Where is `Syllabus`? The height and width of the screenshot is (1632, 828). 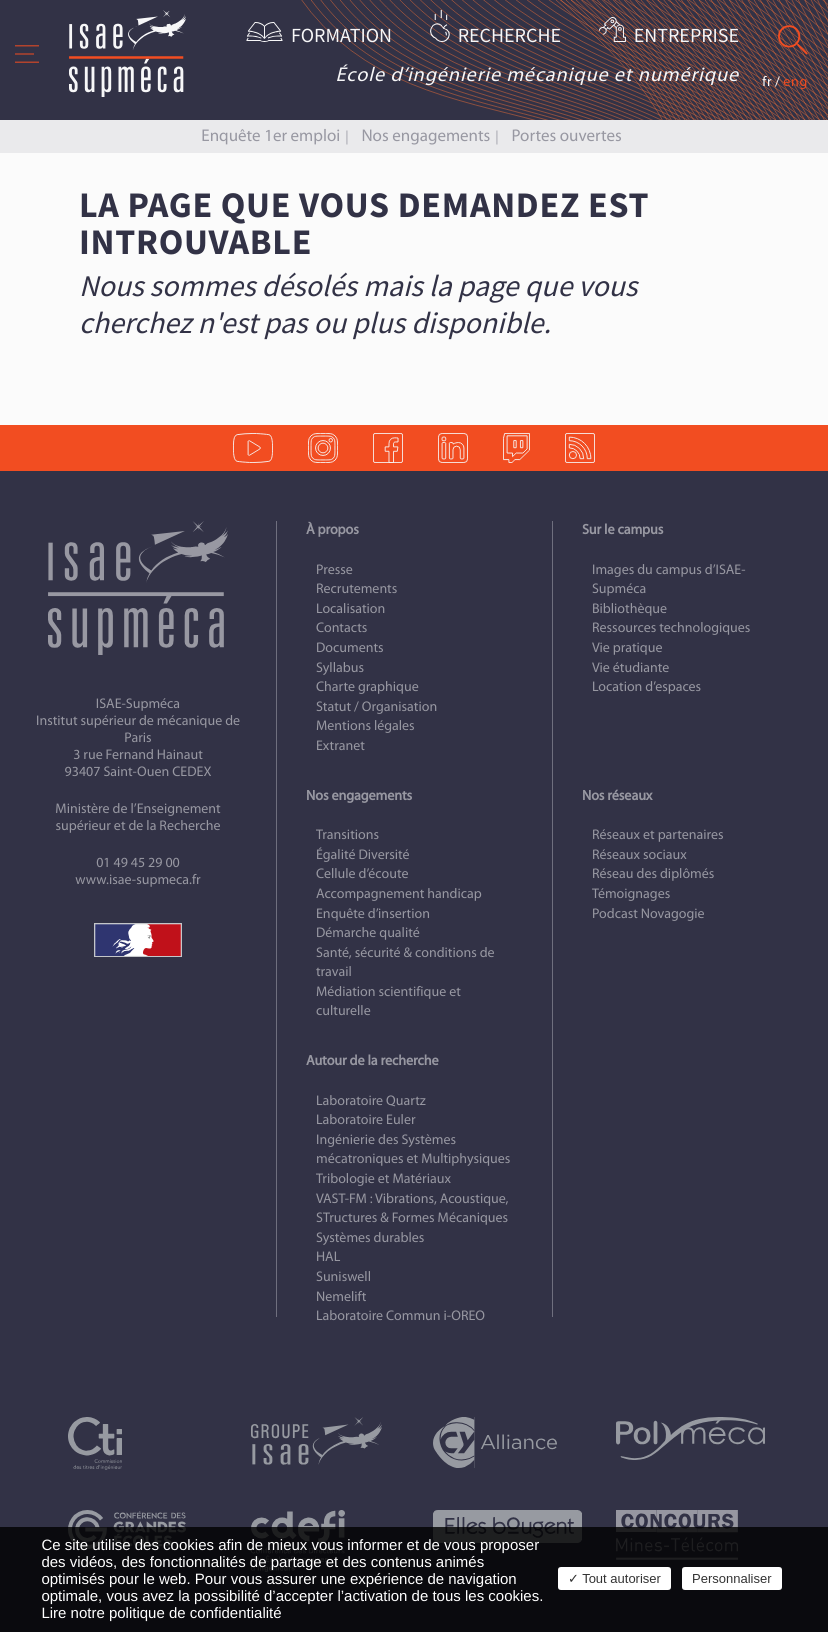
Syllabus is located at coordinates (340, 667).